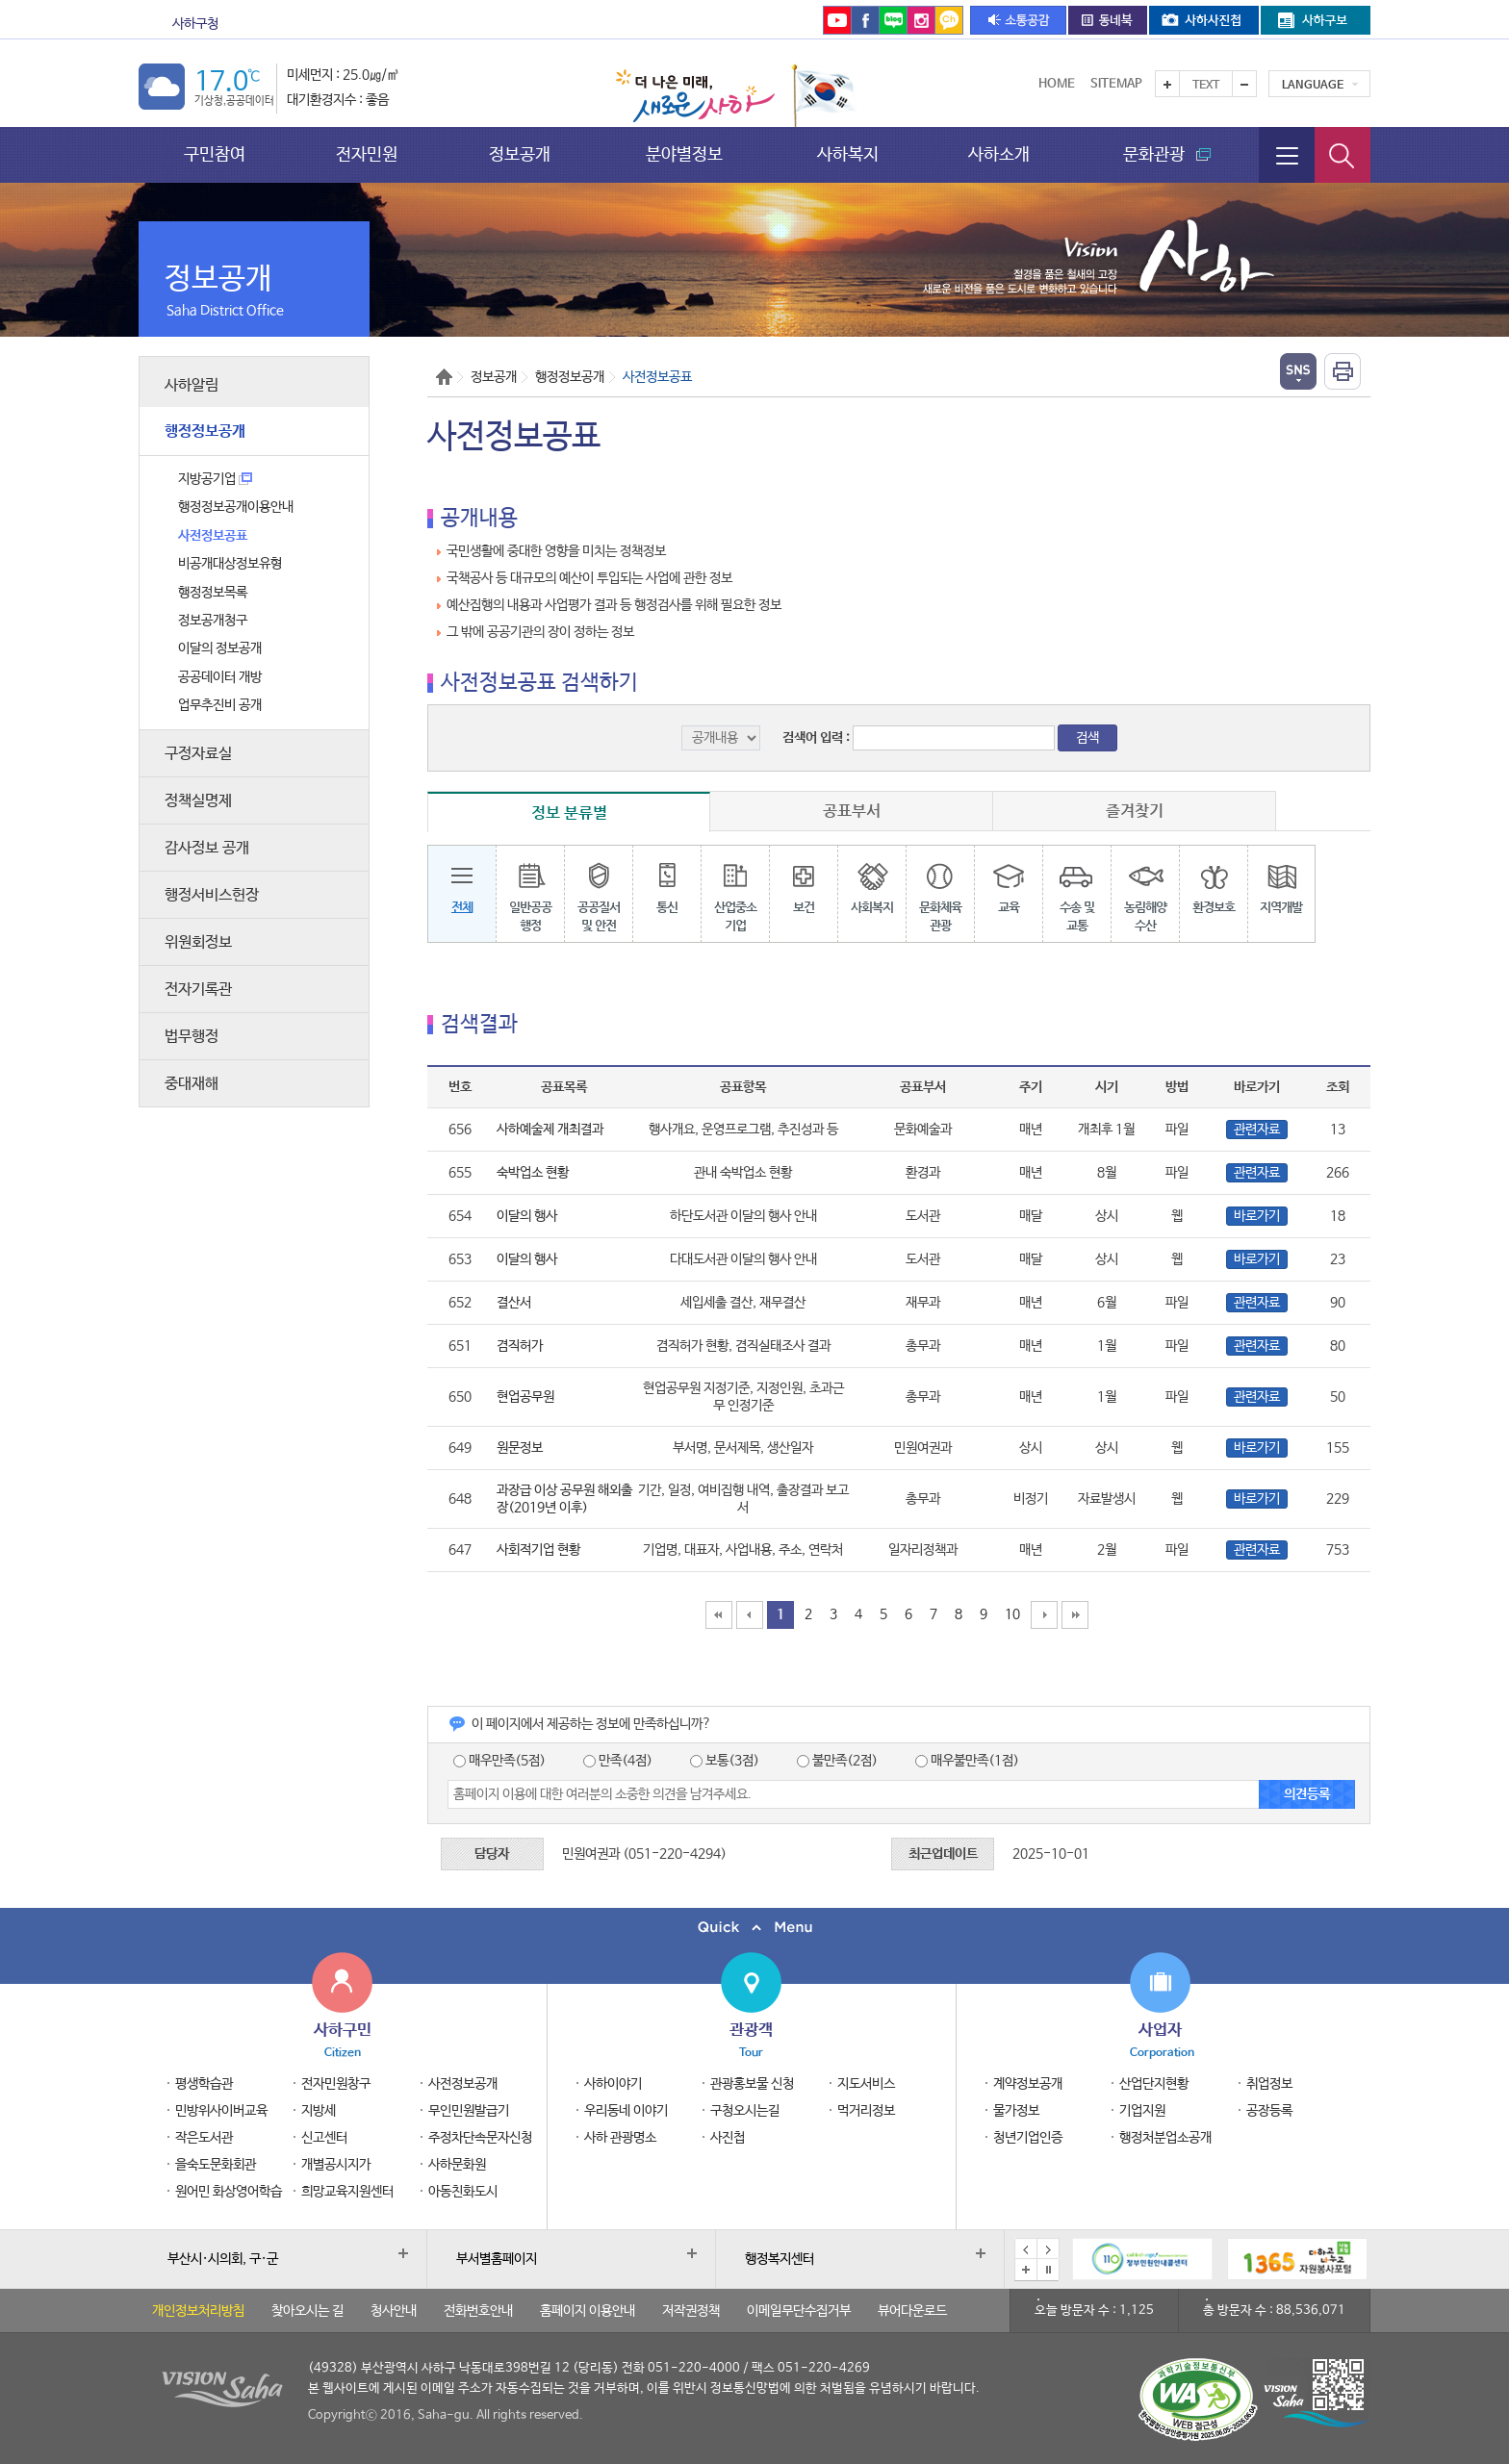  I want to click on 사하소개, so click(999, 154).